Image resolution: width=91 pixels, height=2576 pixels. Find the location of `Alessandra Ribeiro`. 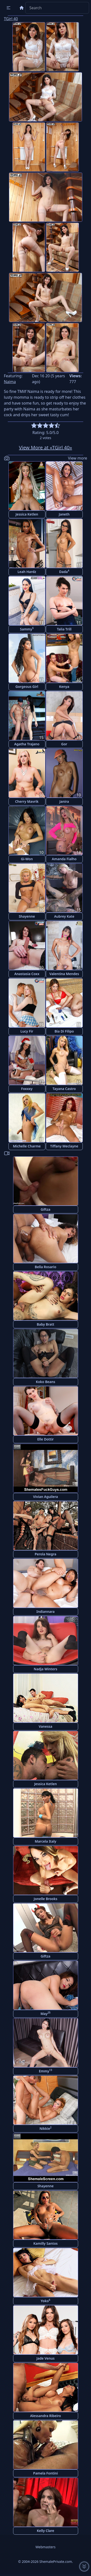

Alessandra Ribeiro is located at coordinates (45, 2415).